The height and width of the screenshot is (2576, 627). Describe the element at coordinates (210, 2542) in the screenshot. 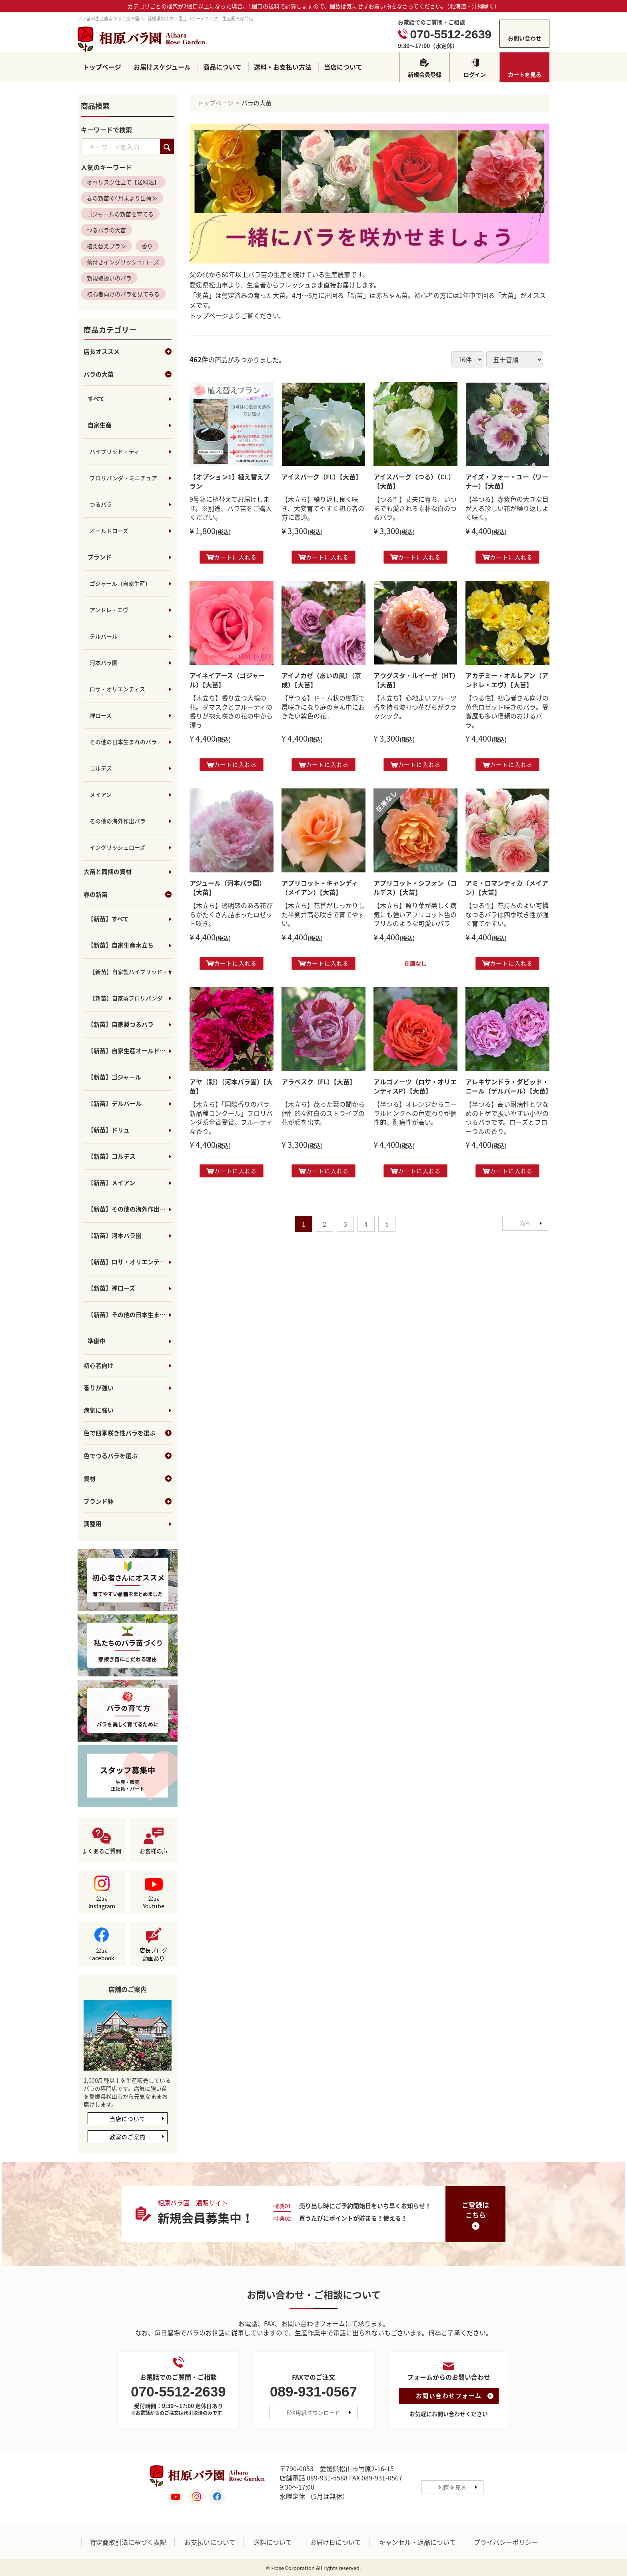

I see `お支払いについて` at that location.